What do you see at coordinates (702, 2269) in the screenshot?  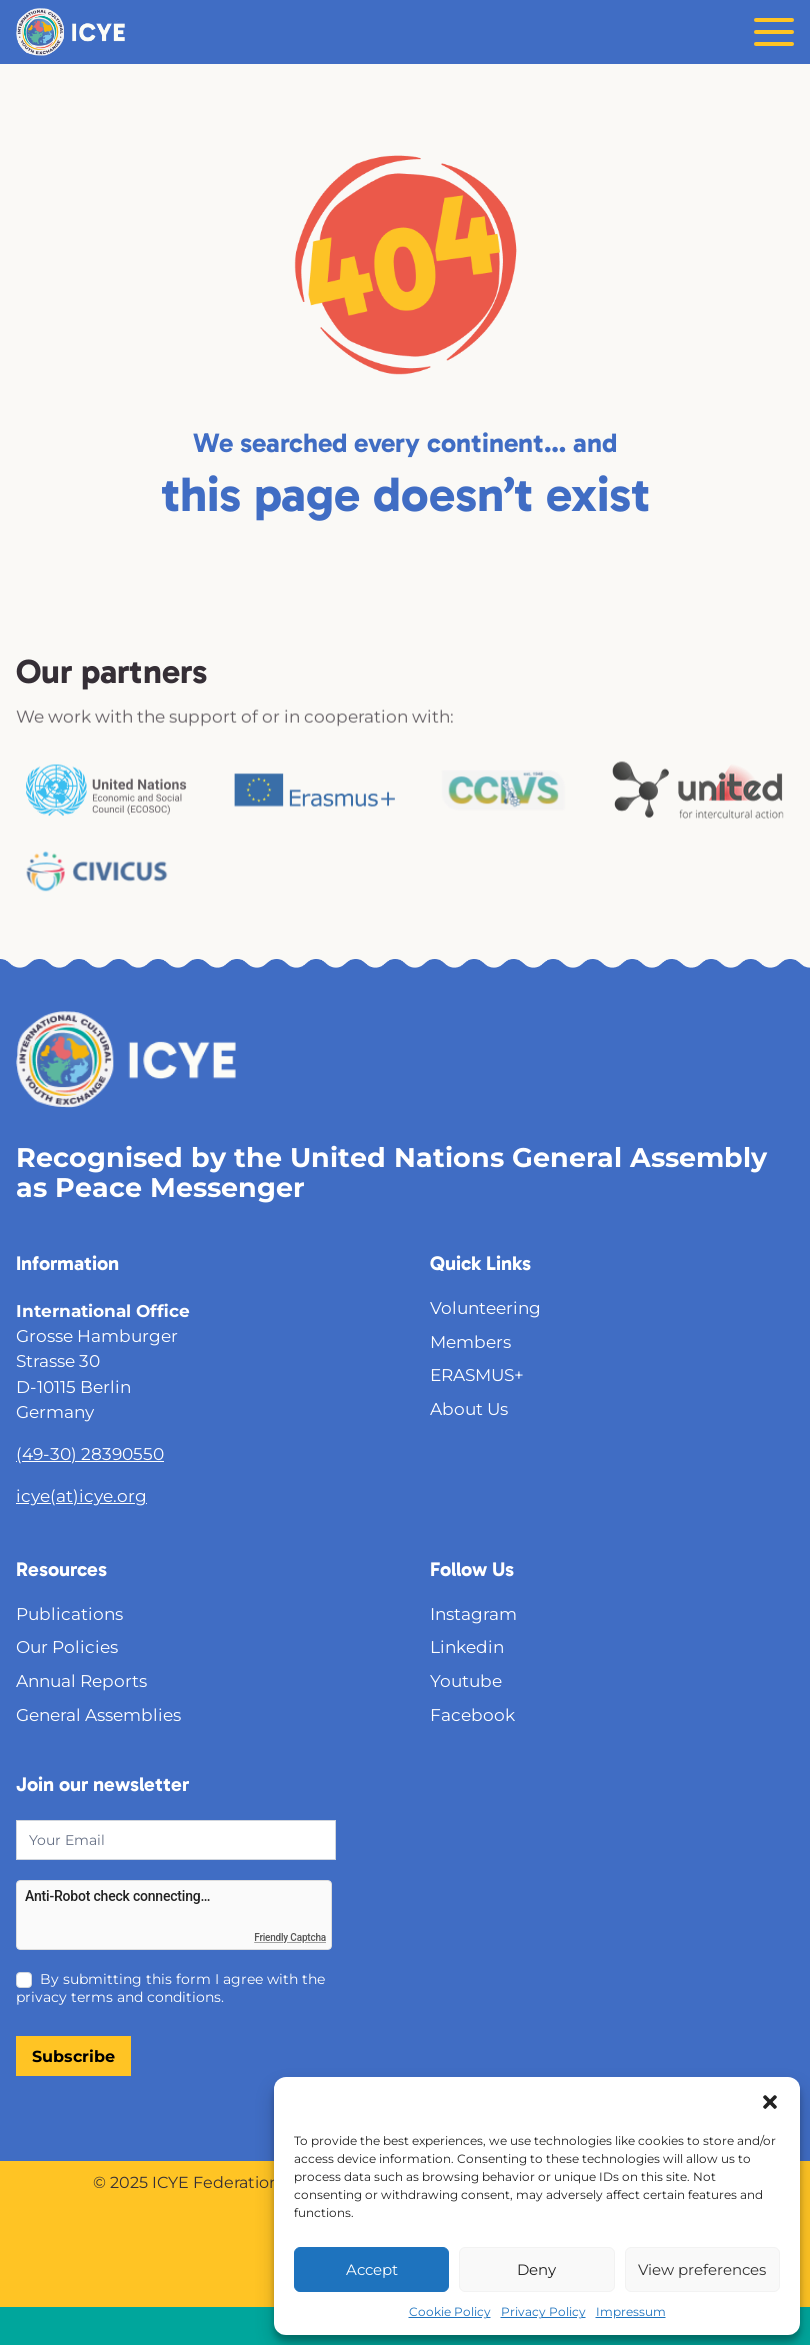 I see `View preferences` at bounding box center [702, 2269].